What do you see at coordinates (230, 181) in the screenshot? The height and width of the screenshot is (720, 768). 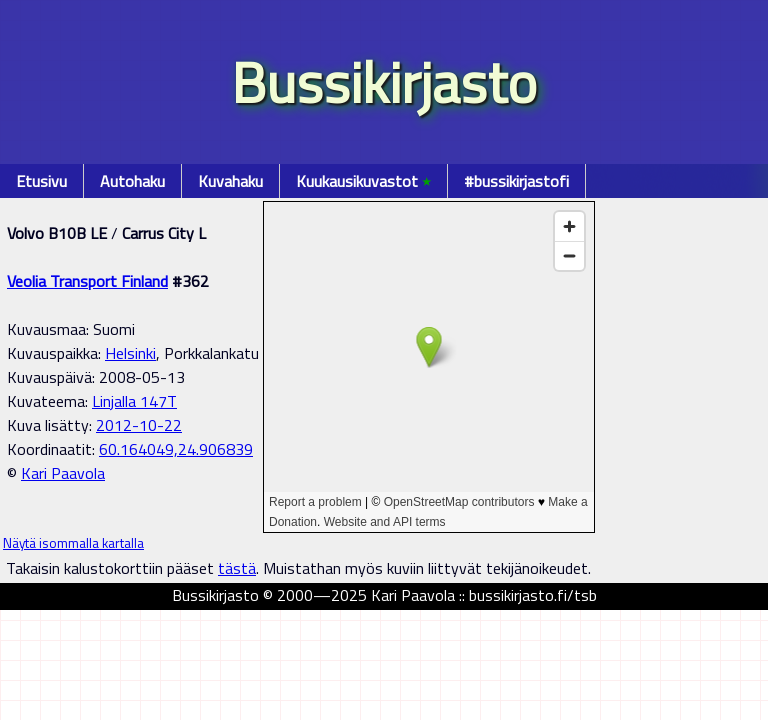 I see `Kuvahaku` at bounding box center [230, 181].